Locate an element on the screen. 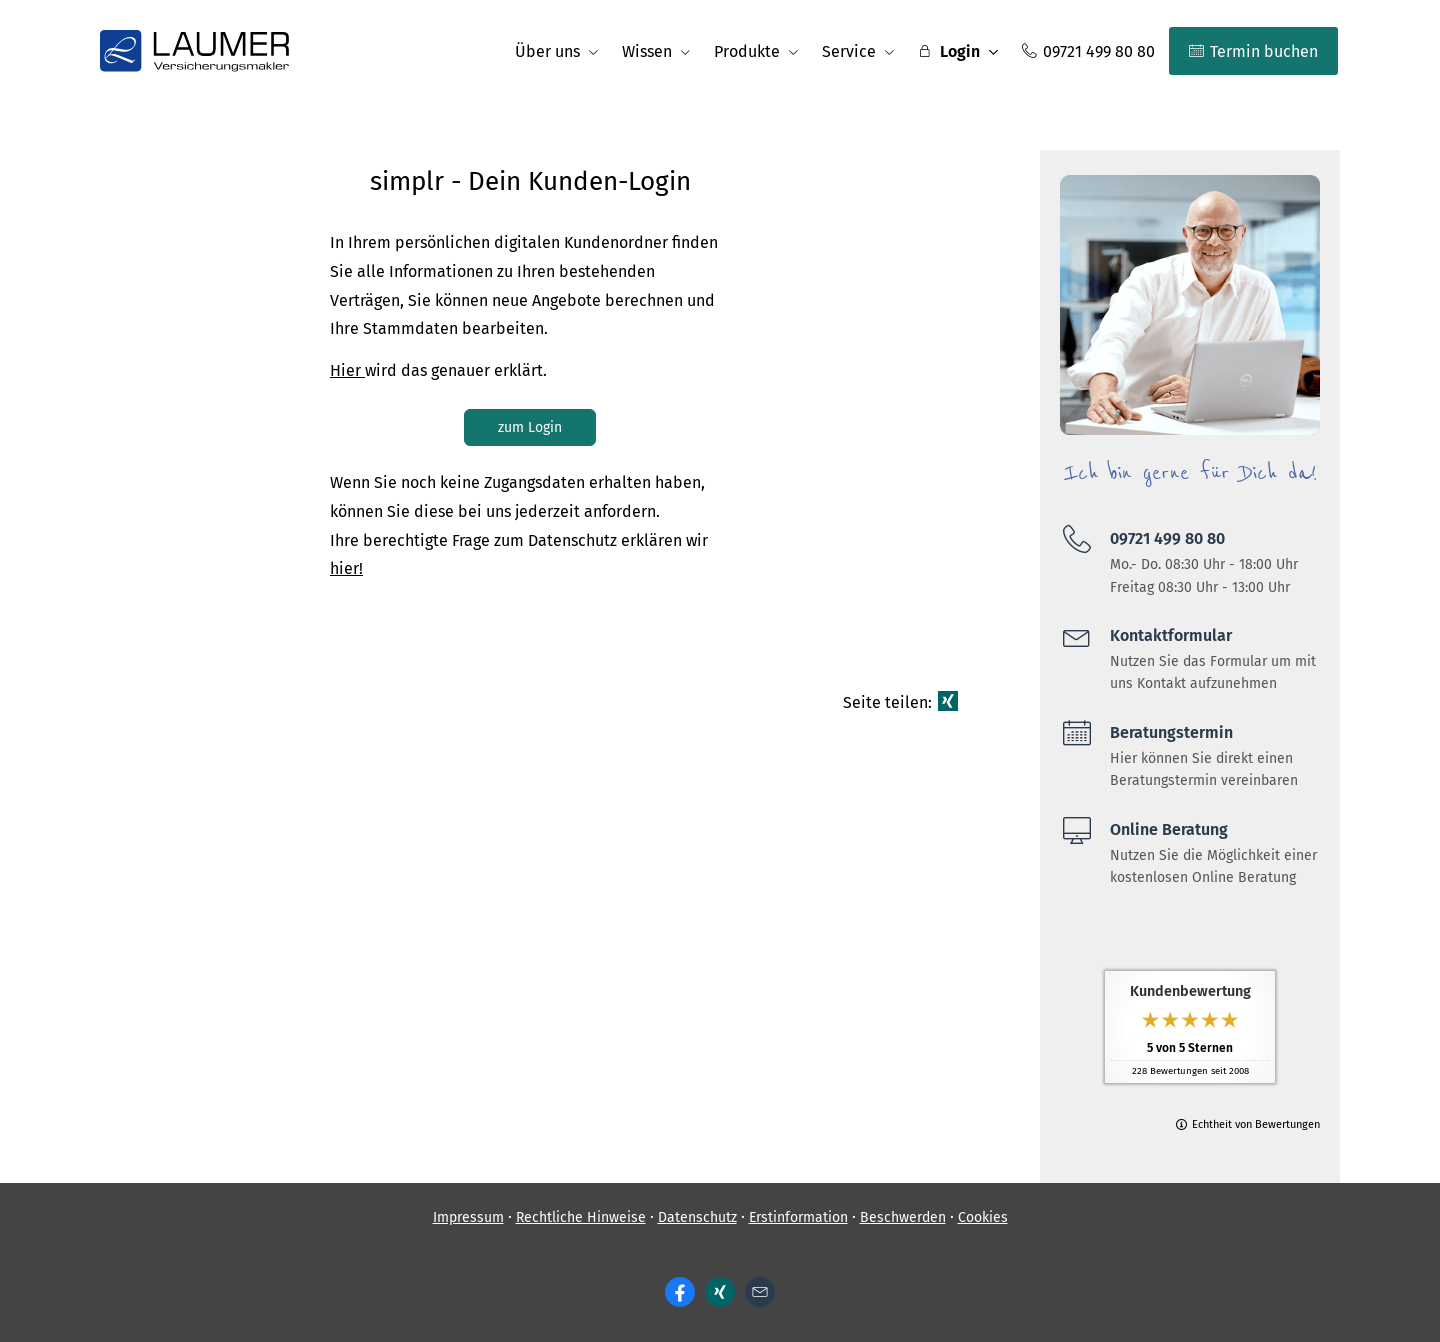 The image size is (1440, 1342). 09721 499 80 80 [menuitem] is located at coordinates (1088, 51).